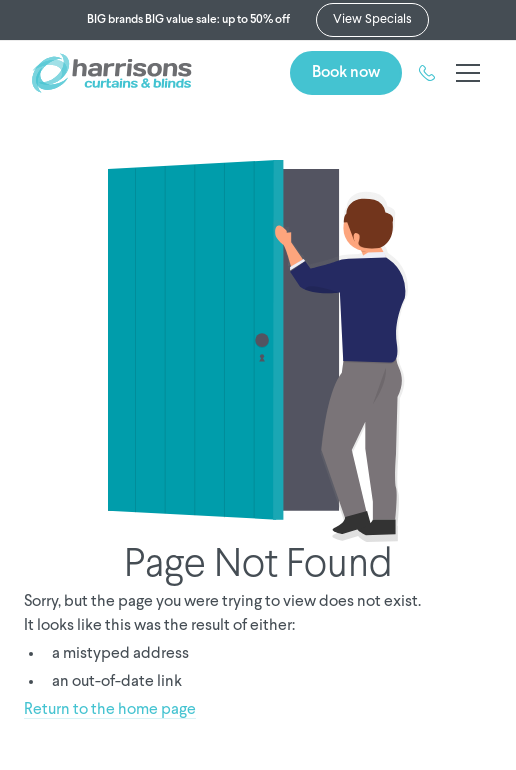 Image resolution: width=516 pixels, height=770 pixels. I want to click on Book now, so click(346, 72).